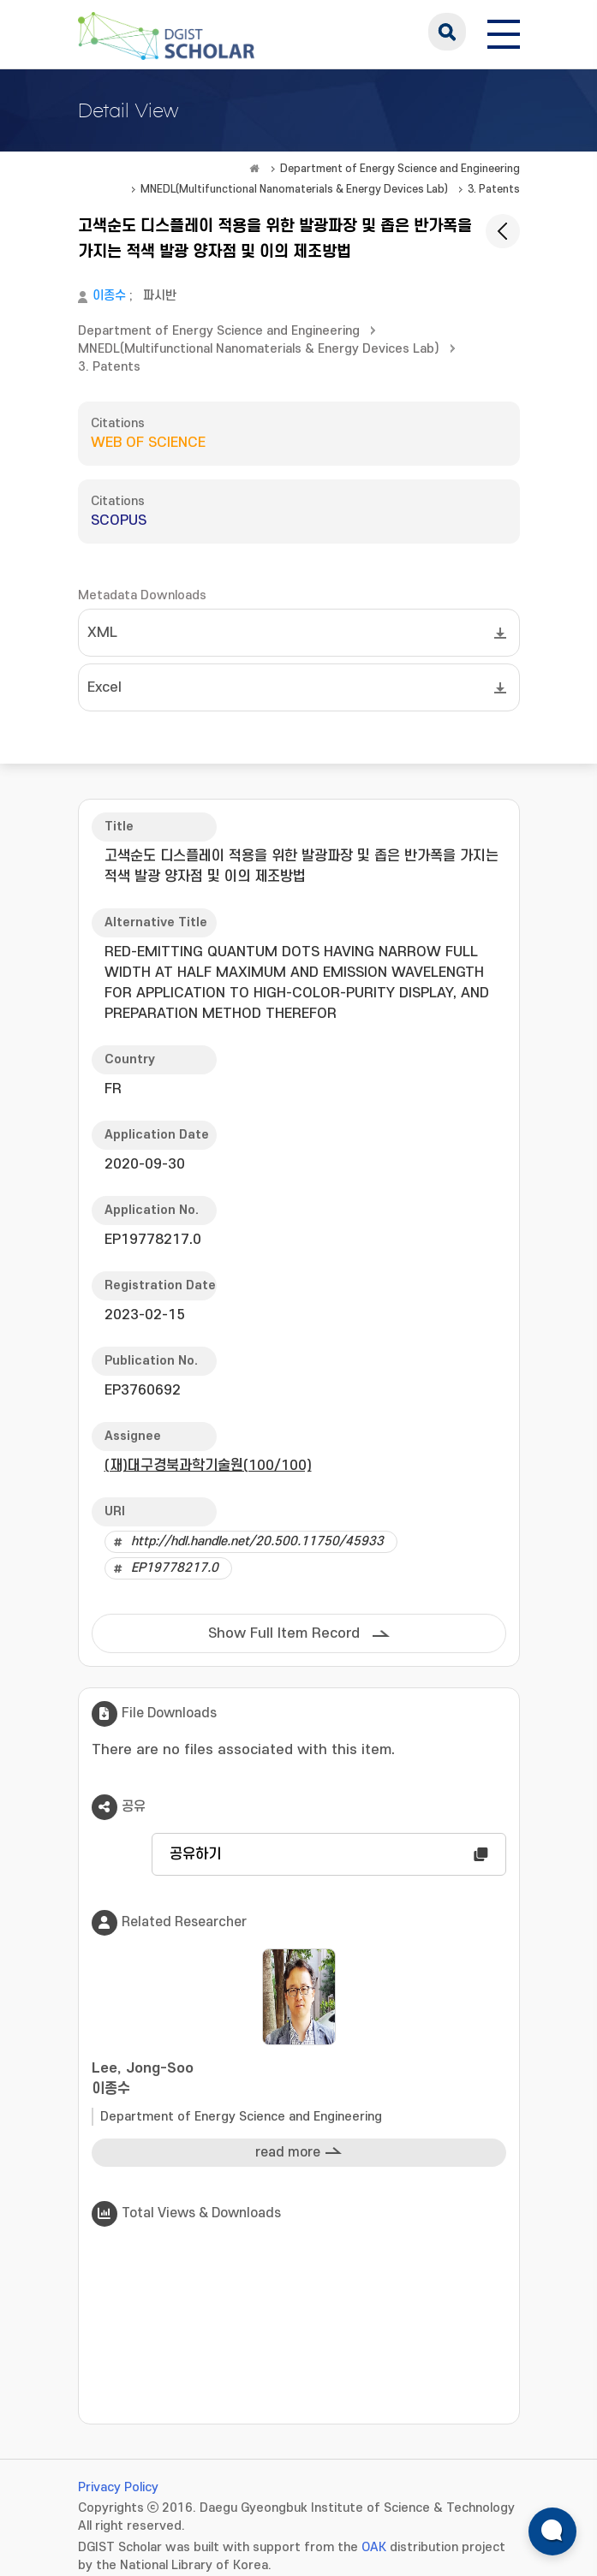 The width and height of the screenshot is (597, 2576). Describe the element at coordinates (552, 2531) in the screenshot. I see `[ARi For DGIST 채팅 열기]` at that location.